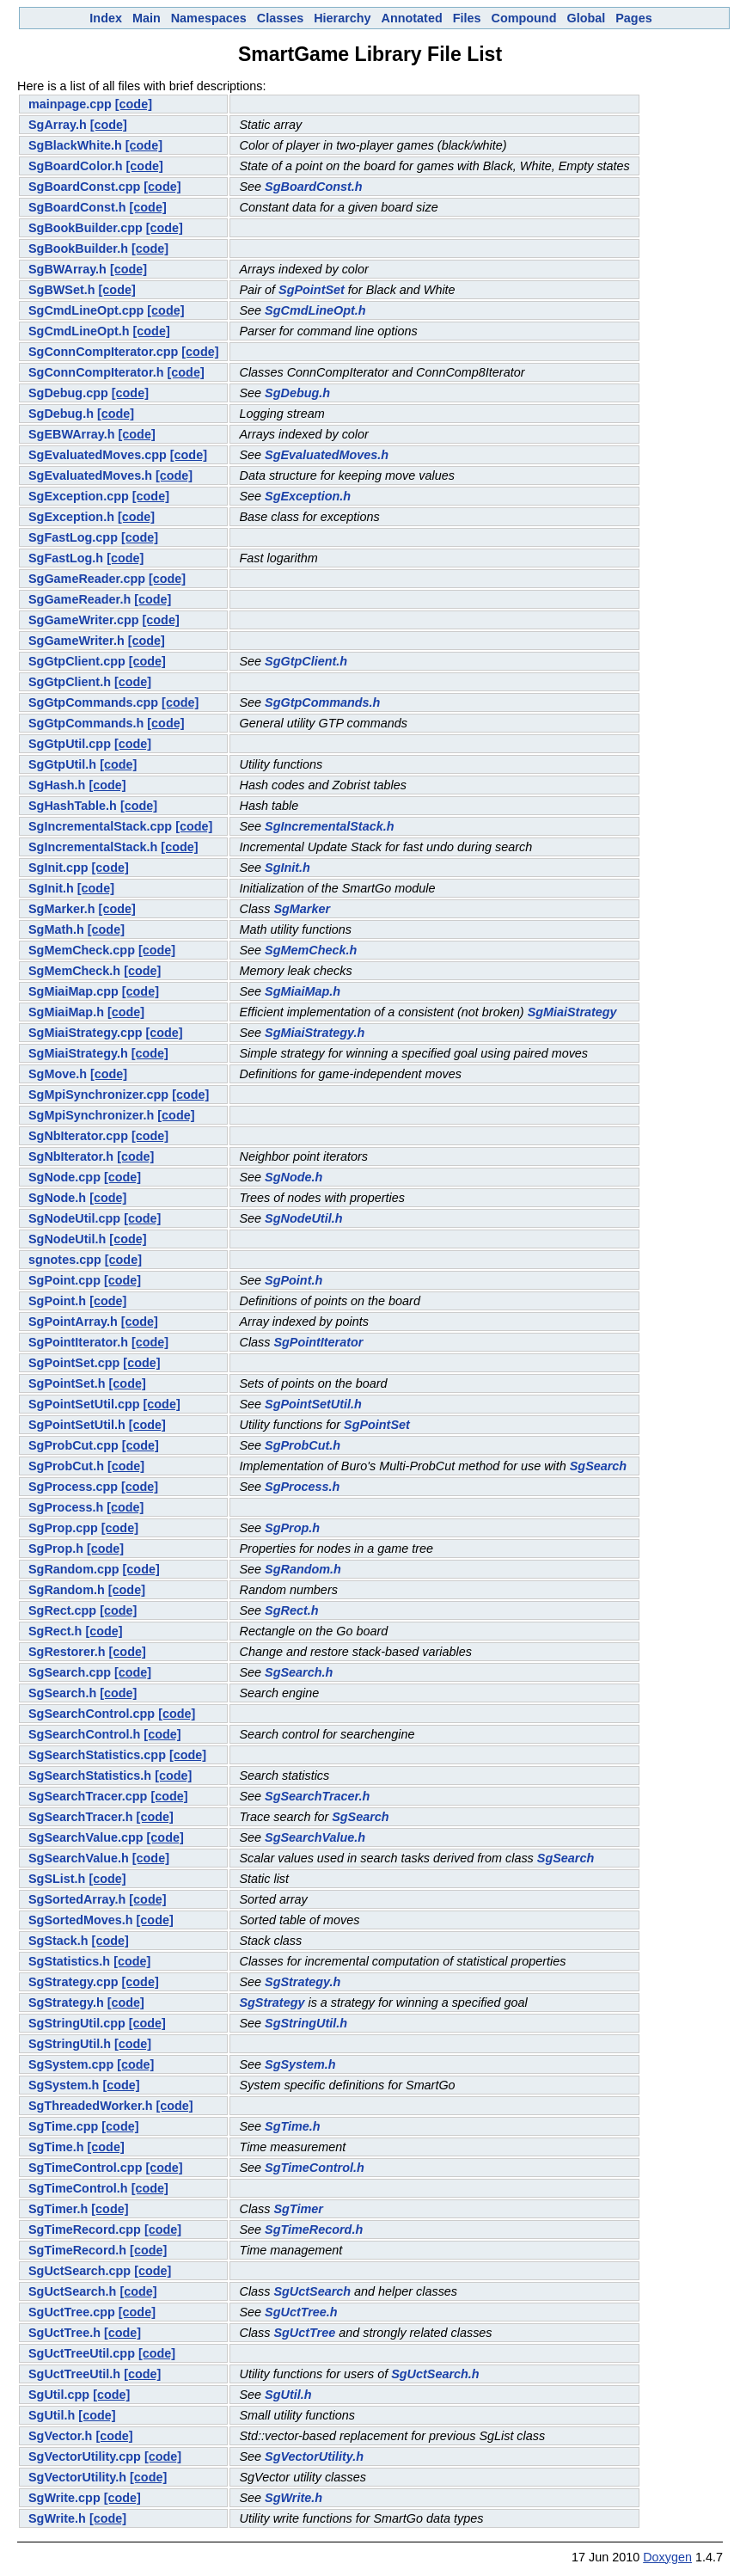 This screenshot has width=740, height=2576. Describe the element at coordinates (302, 1486) in the screenshot. I see `SgProcess.h` at that location.